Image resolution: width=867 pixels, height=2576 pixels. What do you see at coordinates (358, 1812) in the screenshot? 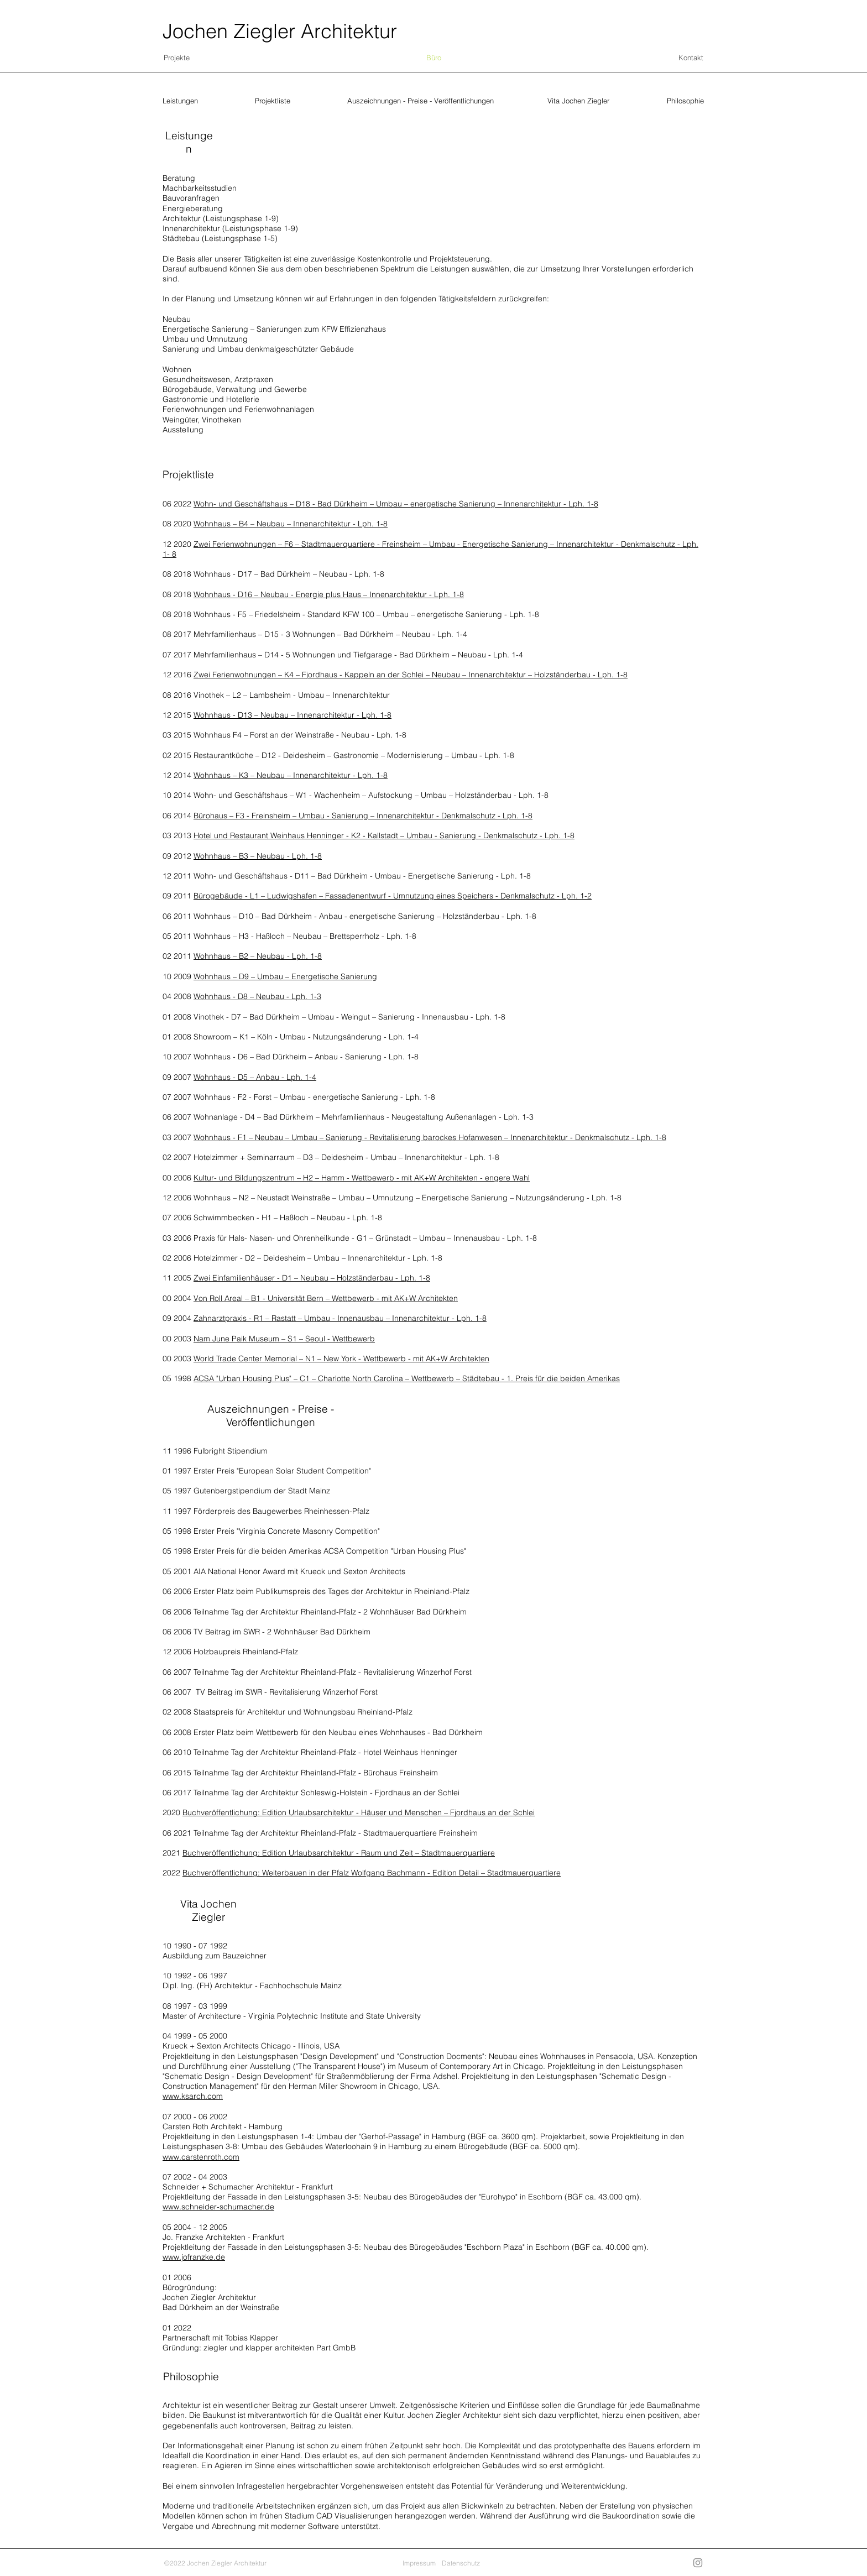
I see `Buchveröffentlichung: Edition Urlaubsarchitektur - Häuser und Menschen – Fjordhaus an der Schlei` at bounding box center [358, 1812].